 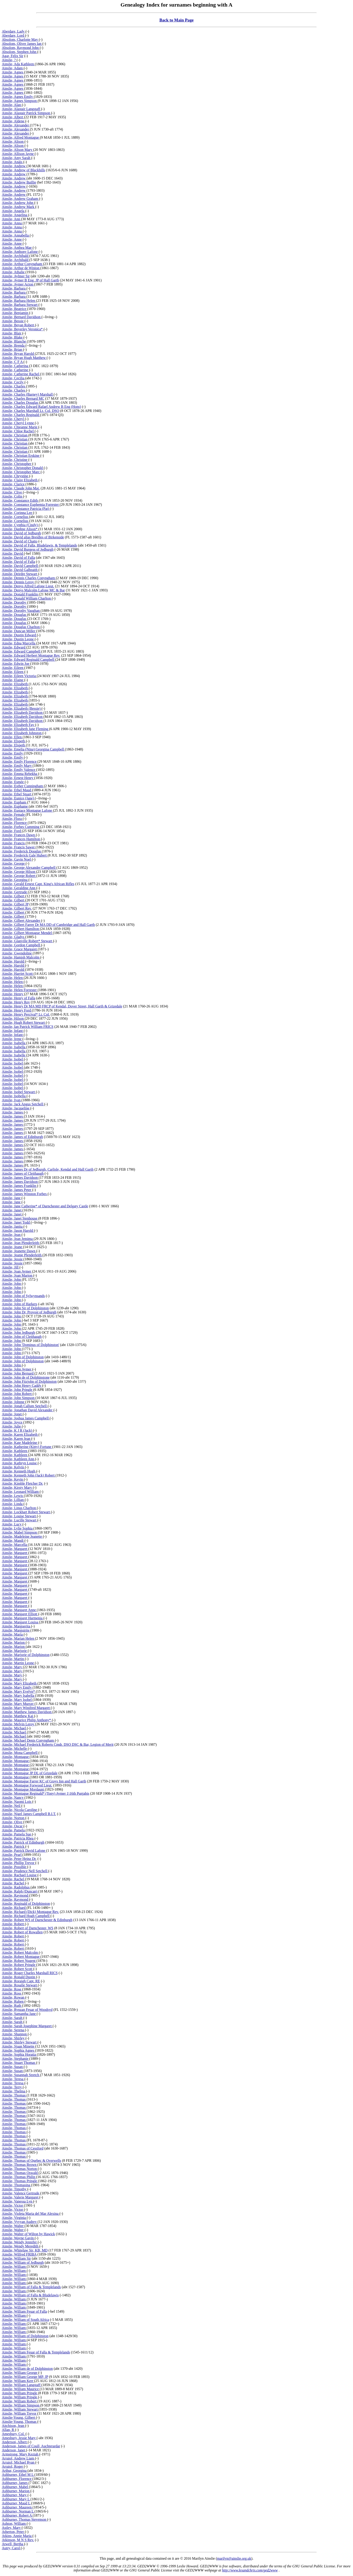 I want to click on Ainslie, Joshua James Campbell, so click(x=26, y=1418).